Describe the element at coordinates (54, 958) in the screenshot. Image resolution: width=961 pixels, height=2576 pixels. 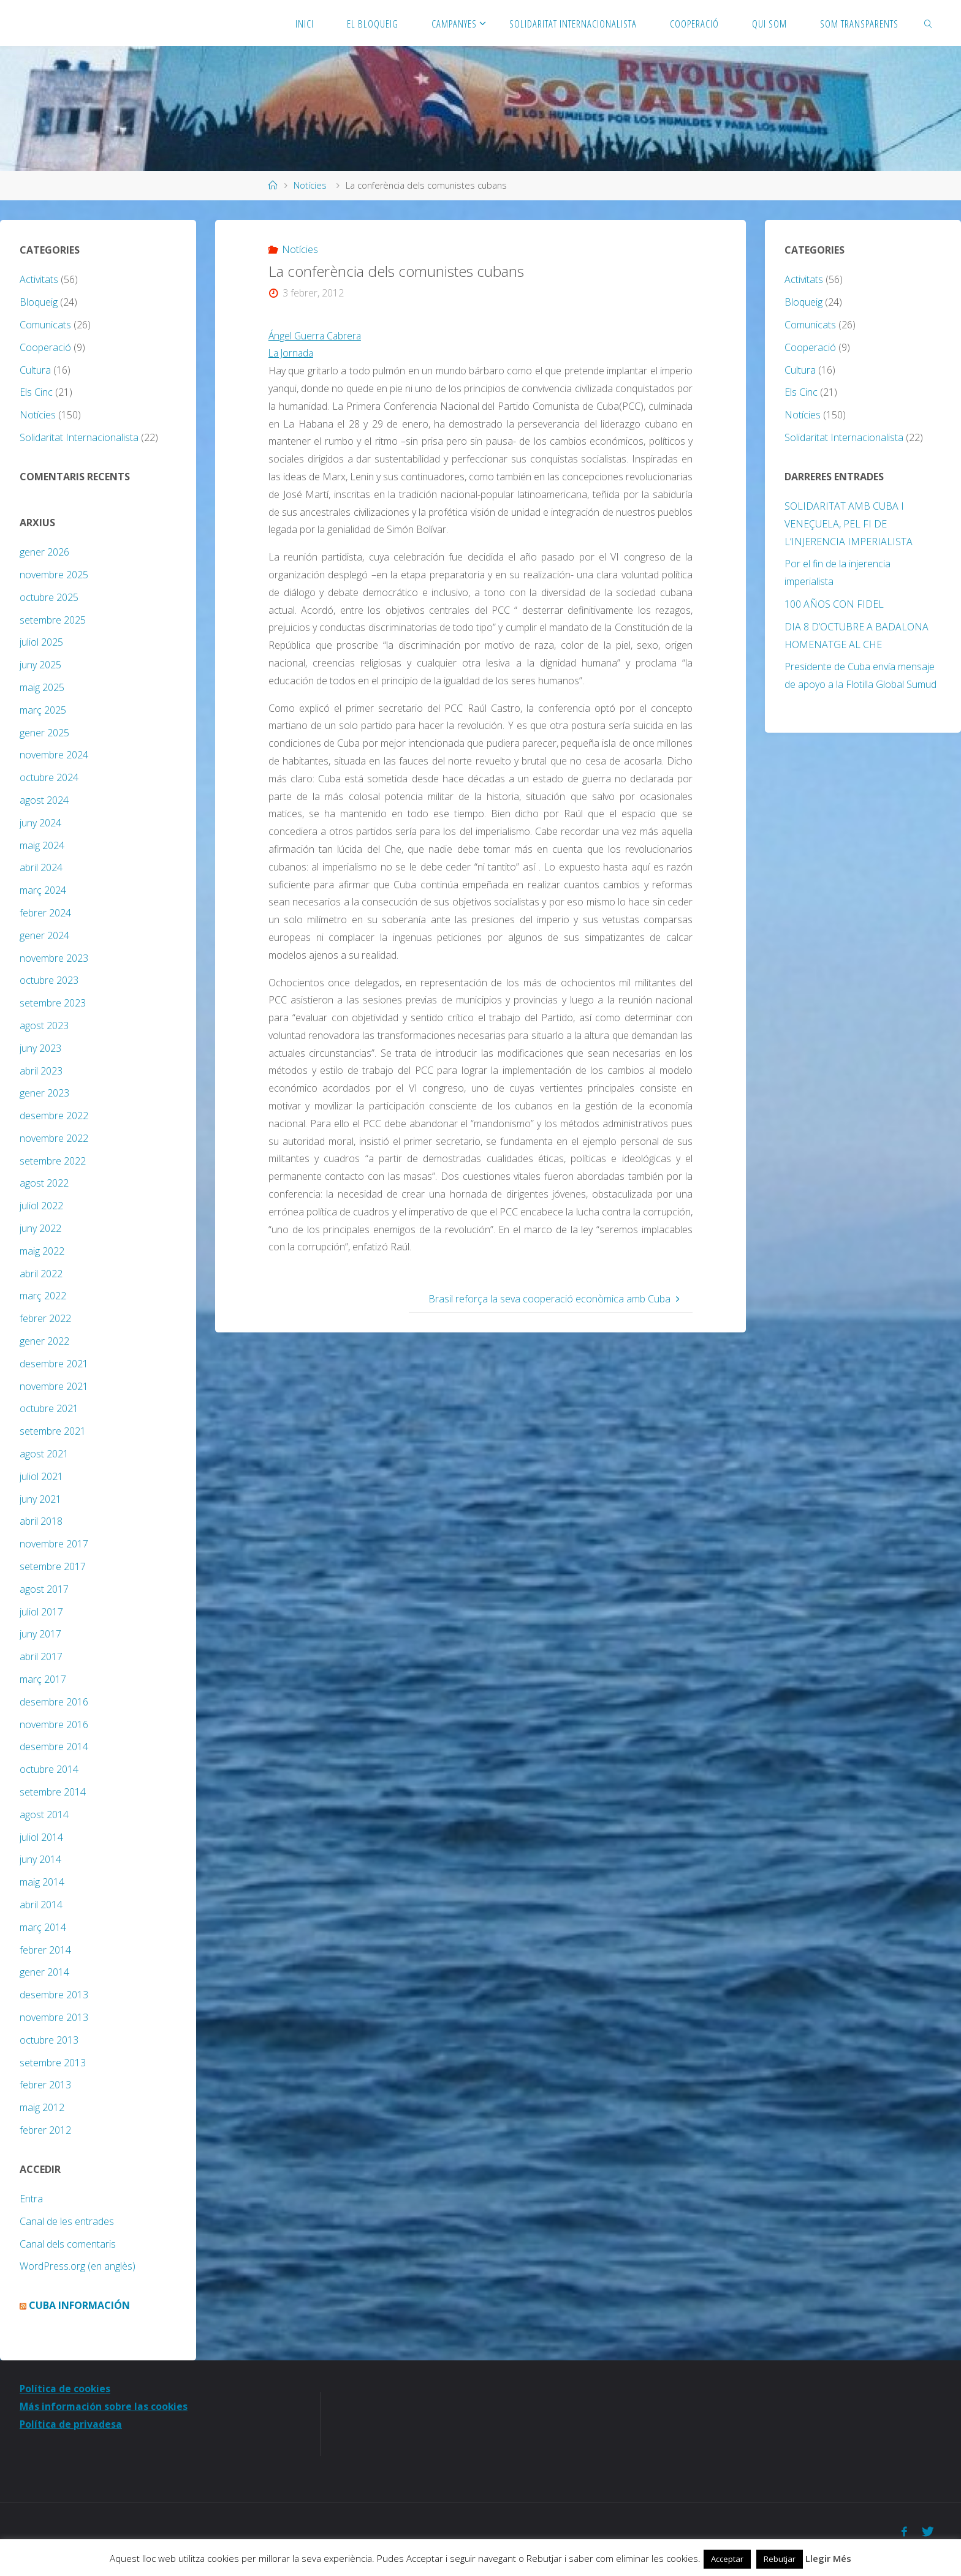
I see `novembre 2023` at that location.